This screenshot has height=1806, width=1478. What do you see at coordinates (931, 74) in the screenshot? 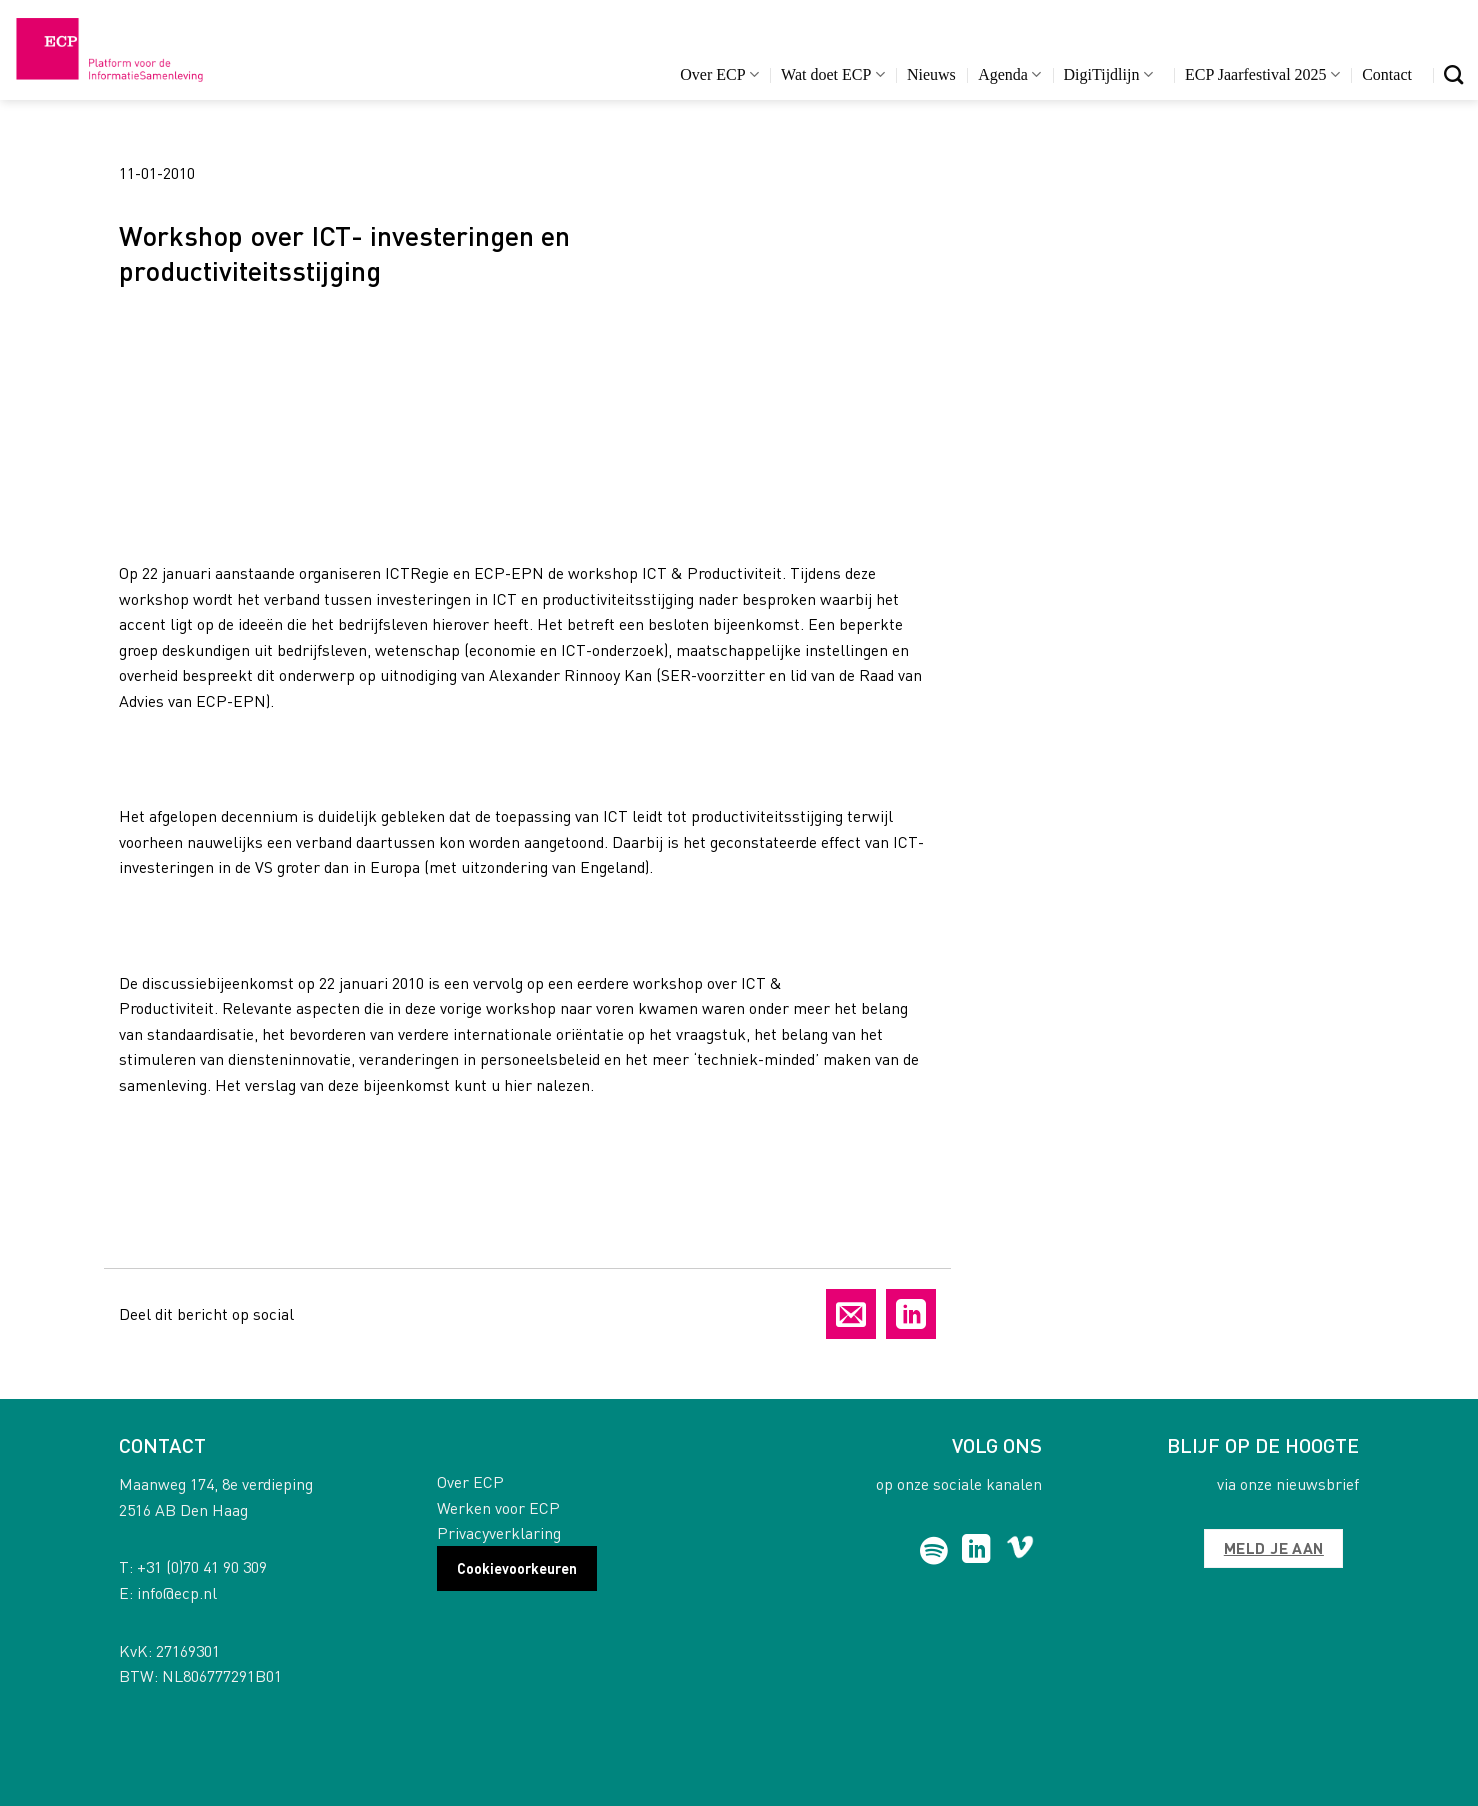
I see `Nieuws` at bounding box center [931, 74].